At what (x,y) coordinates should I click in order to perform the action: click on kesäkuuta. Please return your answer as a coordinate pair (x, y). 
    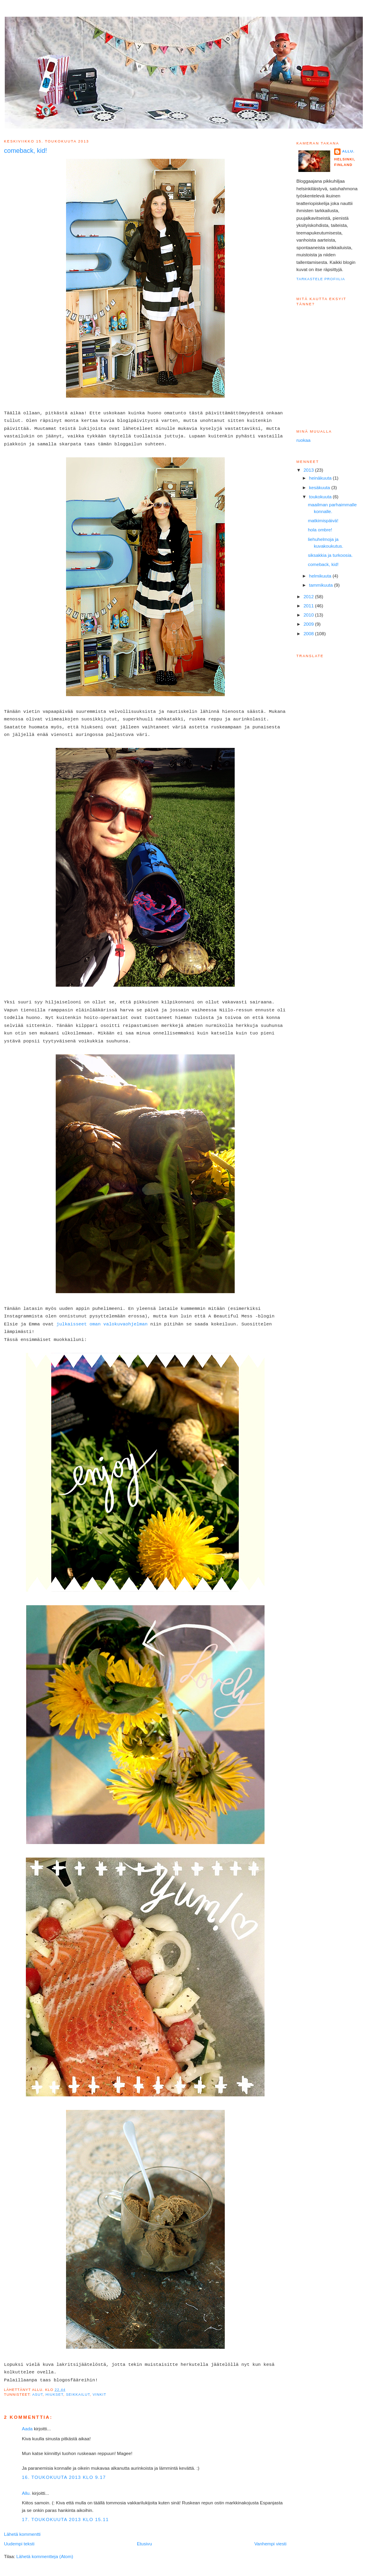
    Looking at the image, I should click on (320, 487).